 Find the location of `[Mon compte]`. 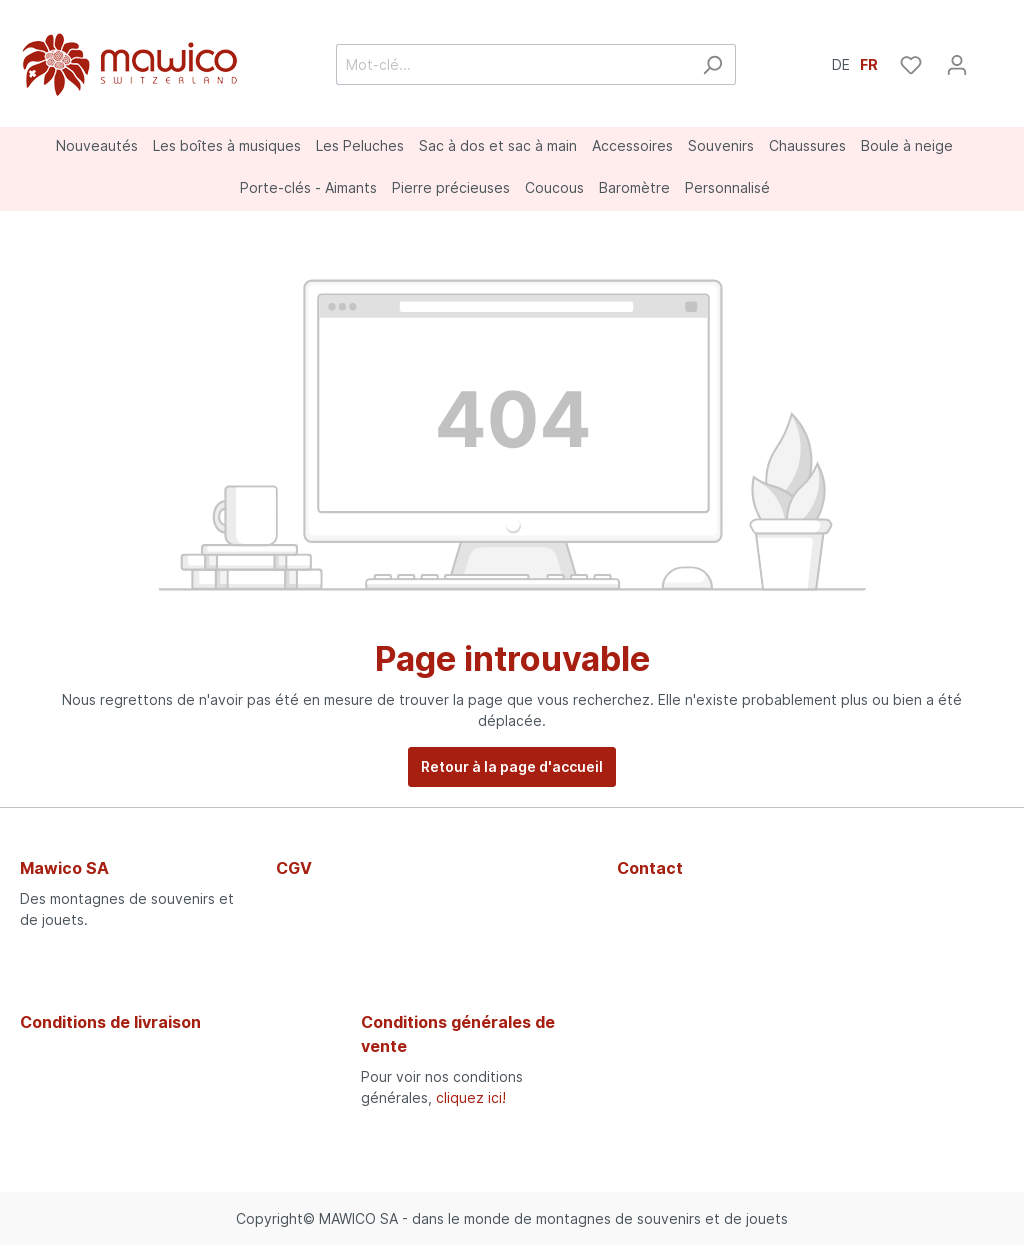

[Mon compte] is located at coordinates (957, 65).